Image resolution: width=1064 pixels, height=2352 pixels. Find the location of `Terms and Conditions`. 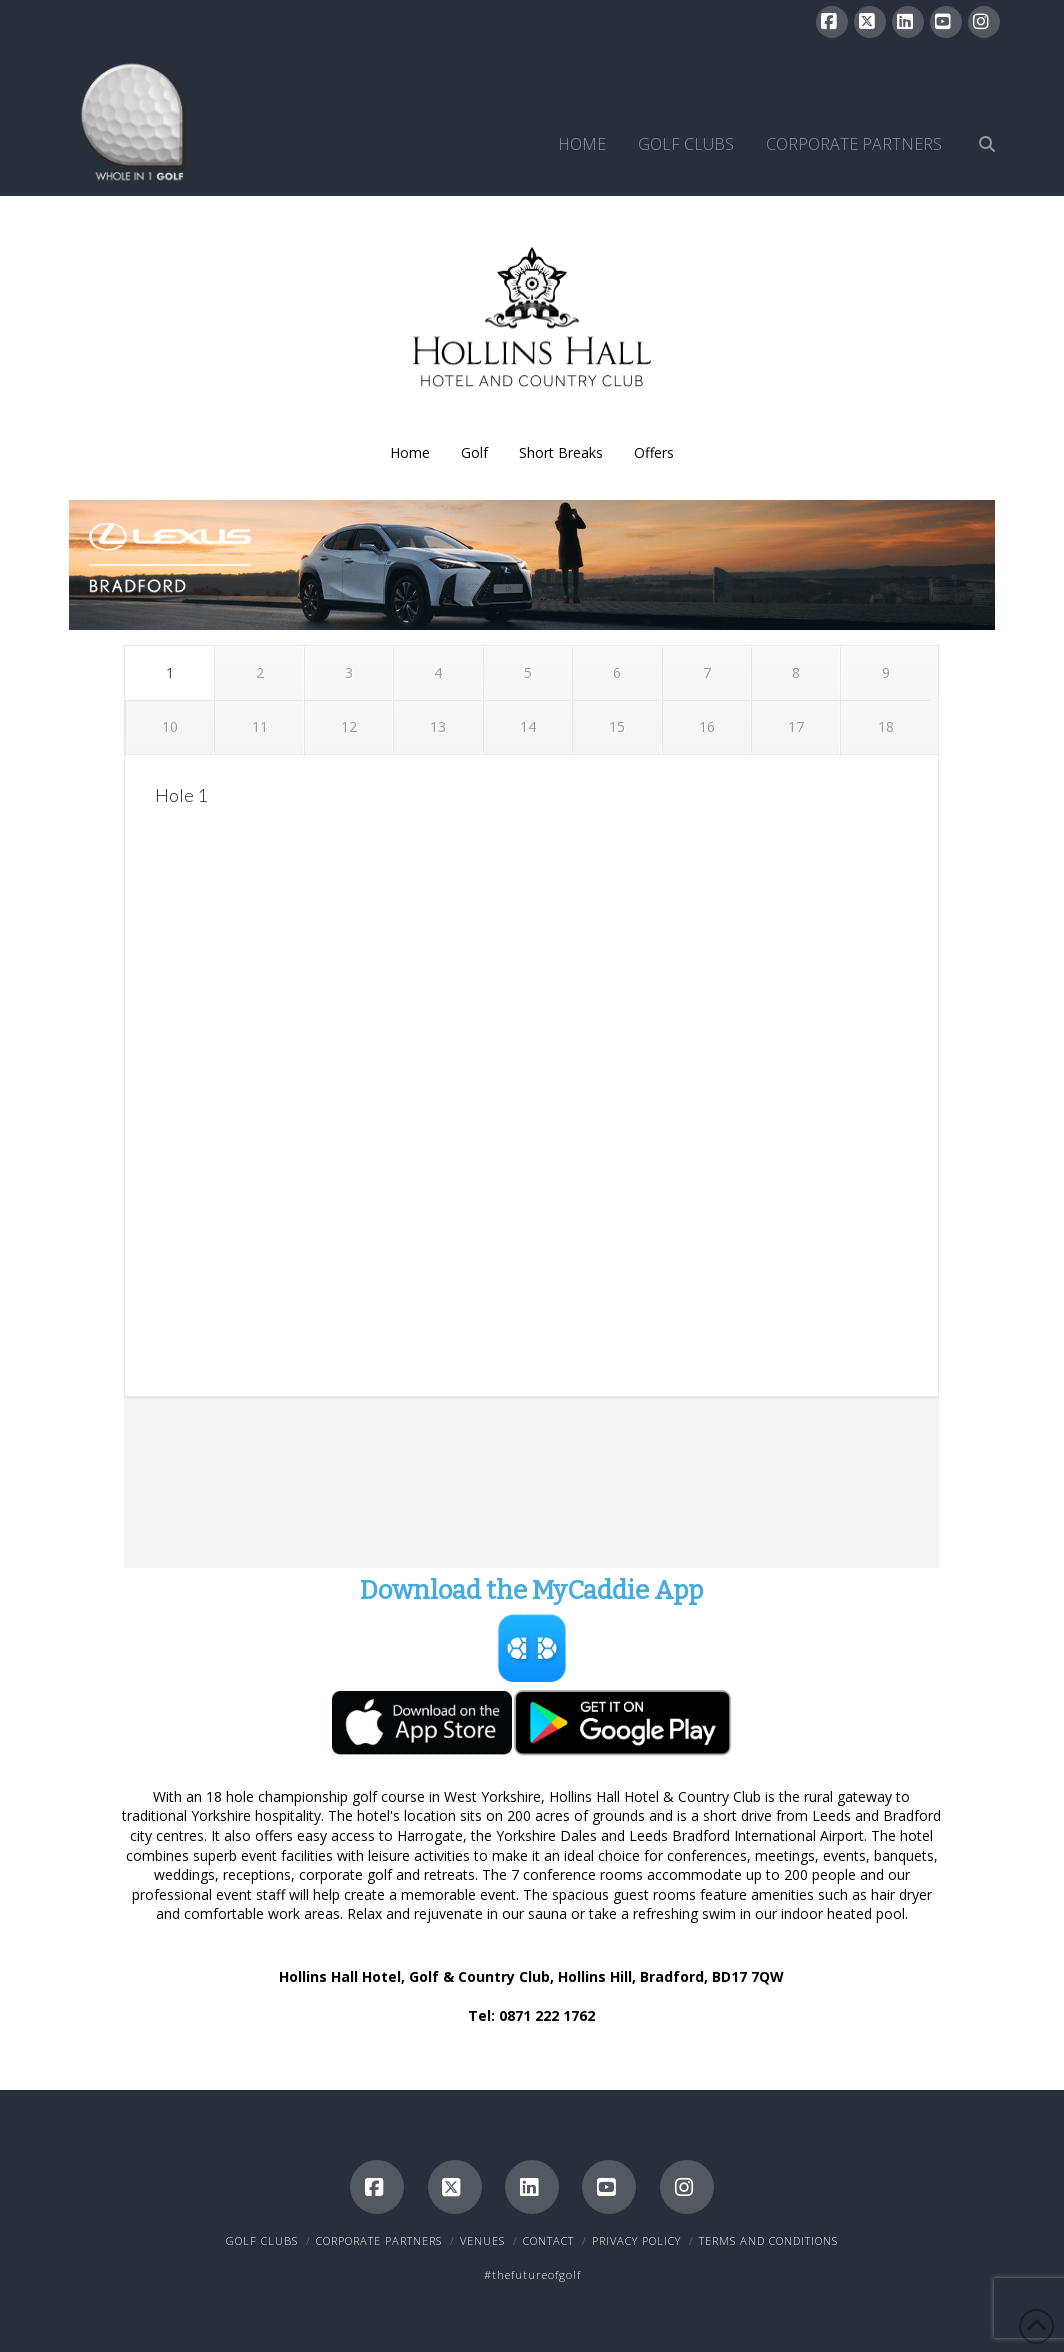

Terms and Conditions is located at coordinates (768, 2240).